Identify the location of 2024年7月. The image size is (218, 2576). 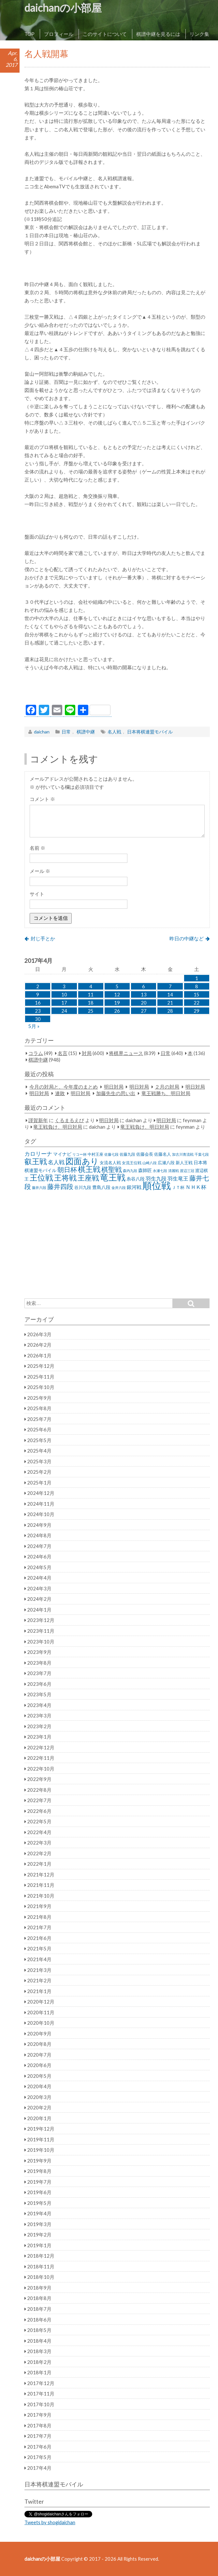
(39, 1546).